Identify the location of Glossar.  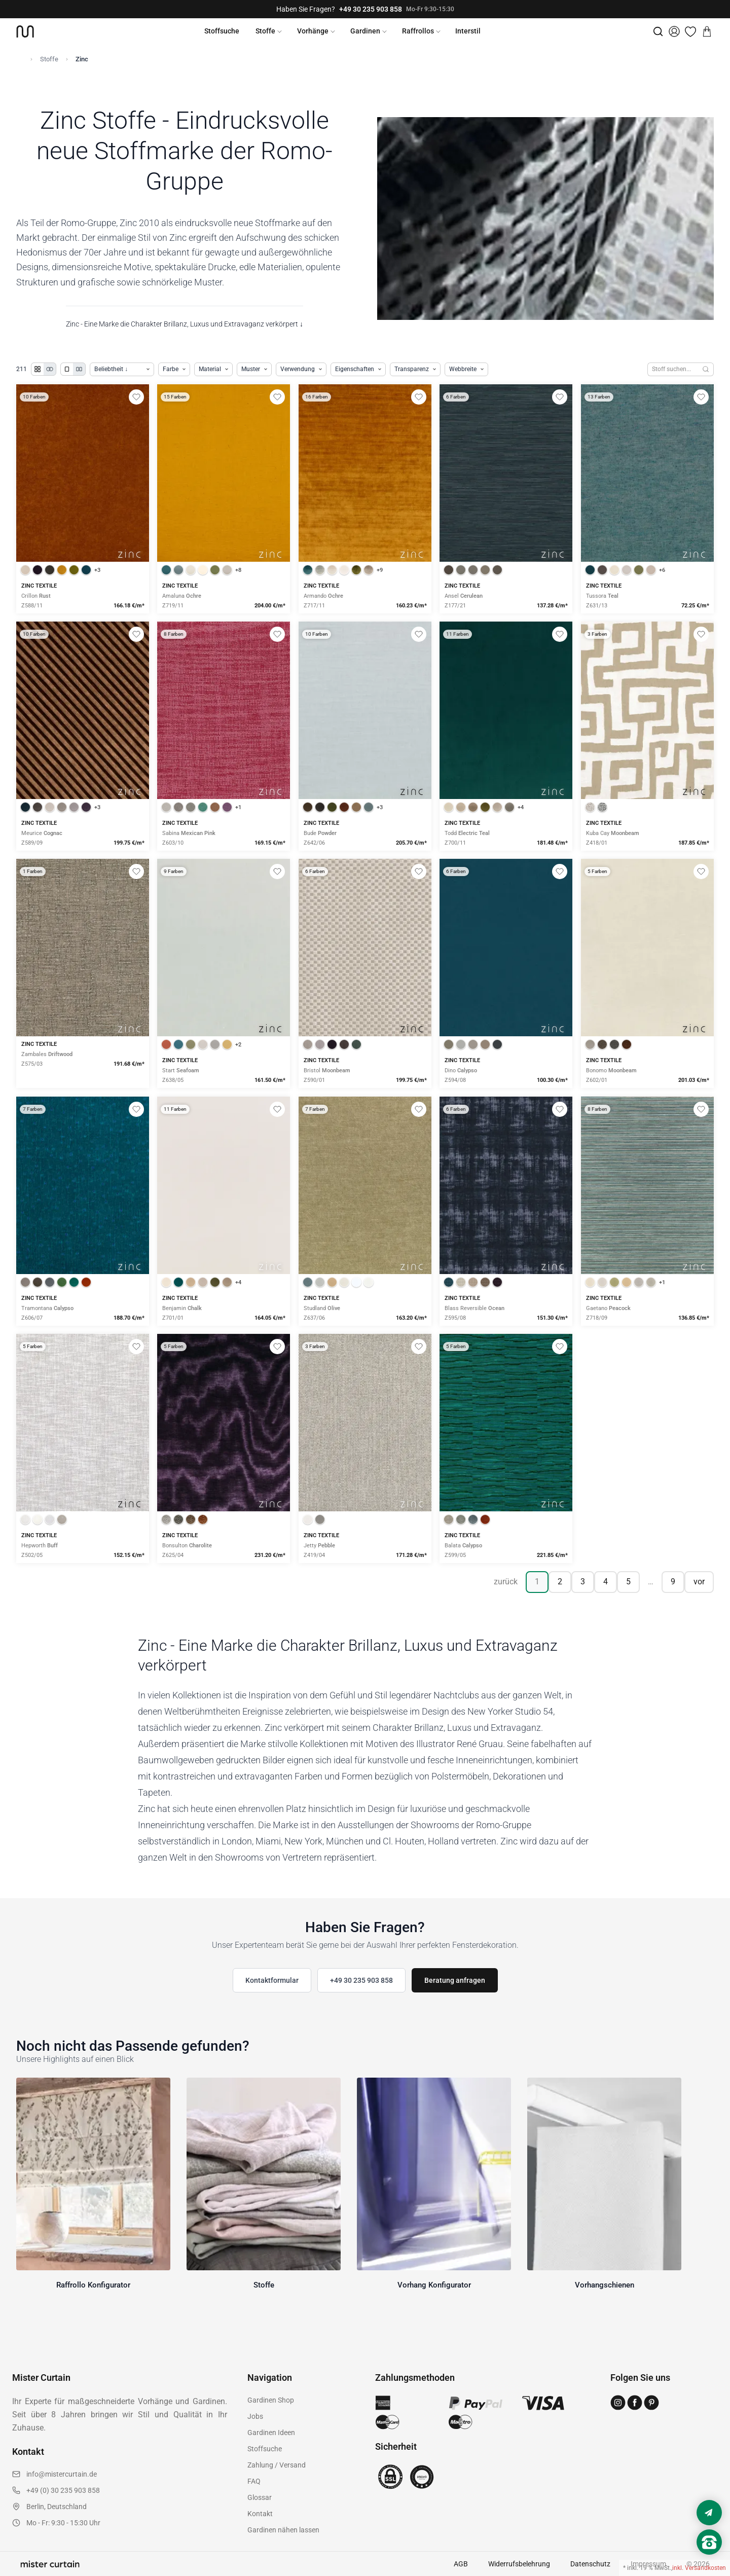
(259, 2497).